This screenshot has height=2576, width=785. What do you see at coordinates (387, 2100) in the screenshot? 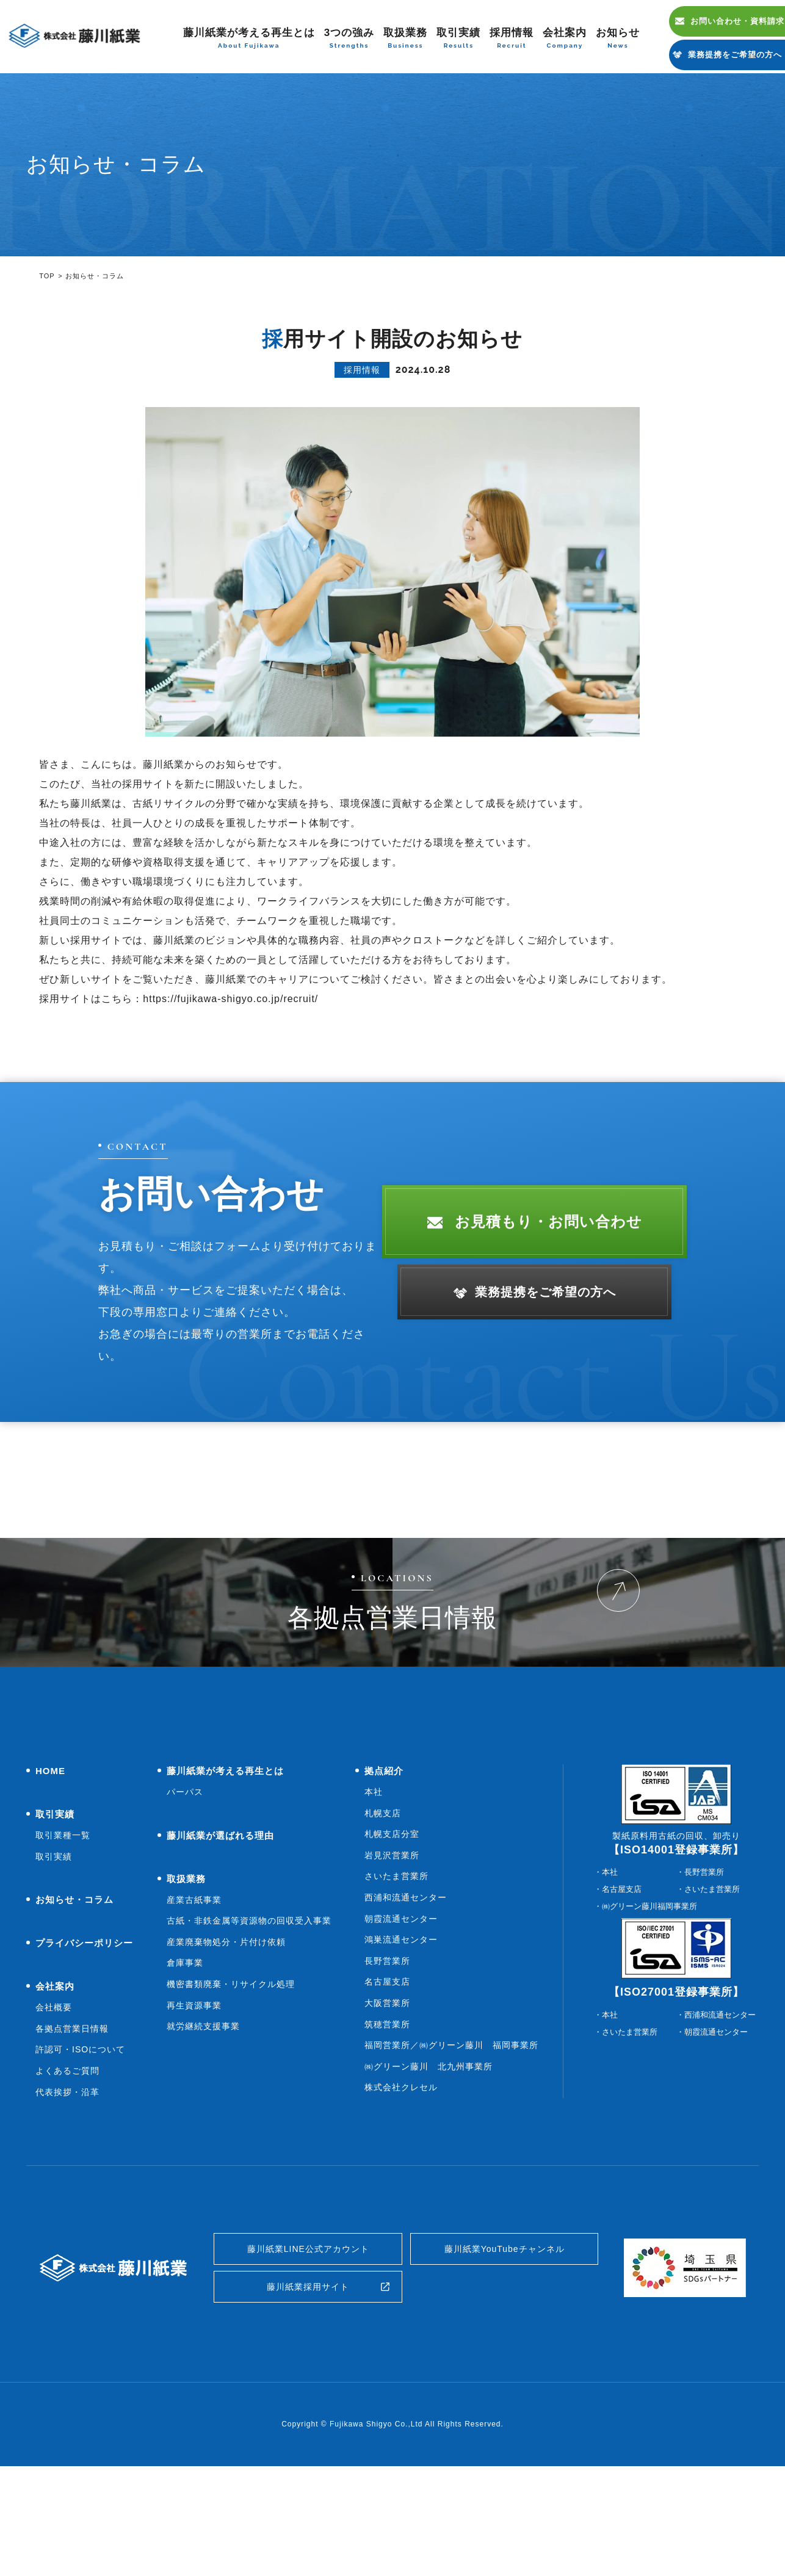
I see `大阪営業所` at bounding box center [387, 2100].